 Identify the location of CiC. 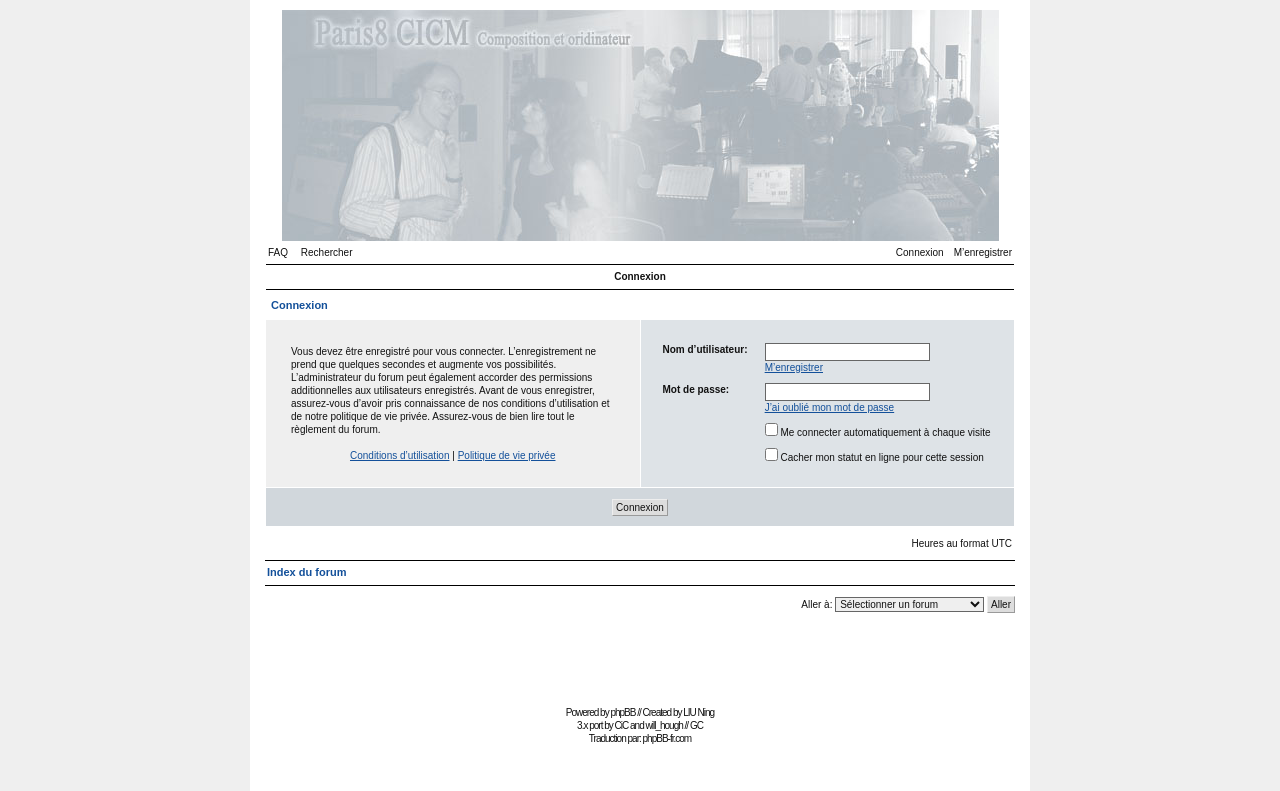
(622, 725).